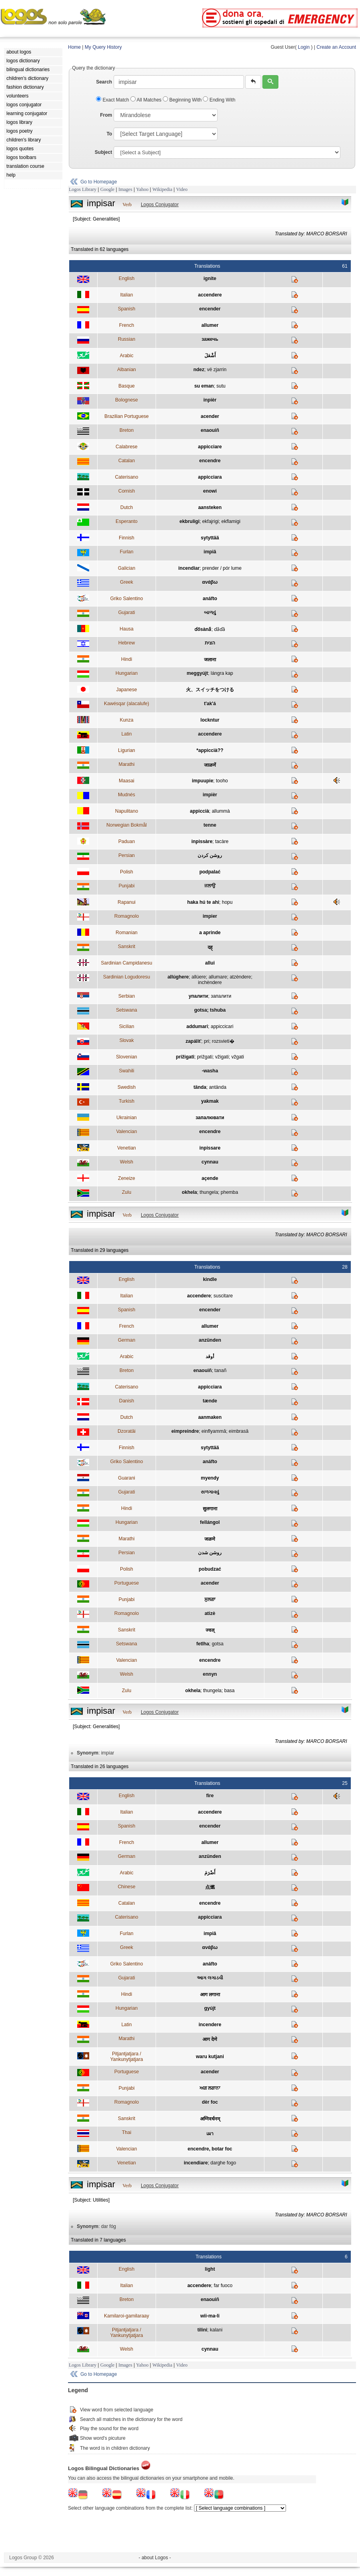 Image resolution: width=360 pixels, height=2576 pixels. I want to click on ਅਗ ਲਗਾਨਾ, so click(210, 2088).